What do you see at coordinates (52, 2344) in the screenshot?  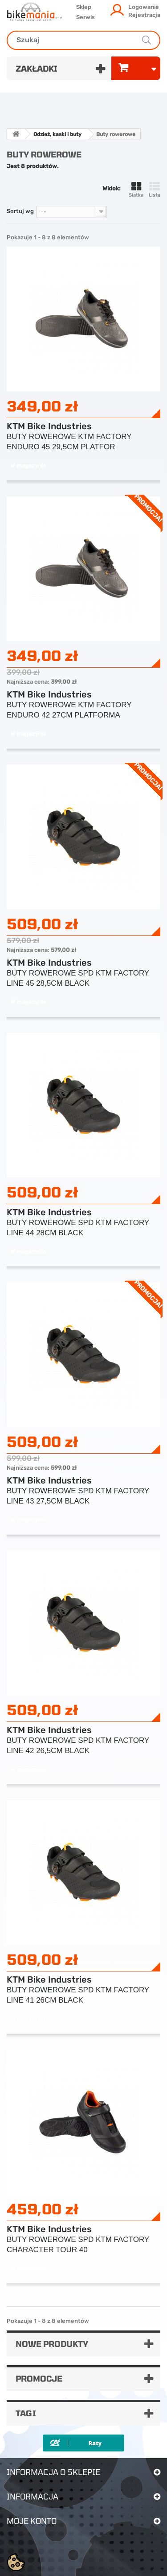 I see `Nowe produkty` at bounding box center [52, 2344].